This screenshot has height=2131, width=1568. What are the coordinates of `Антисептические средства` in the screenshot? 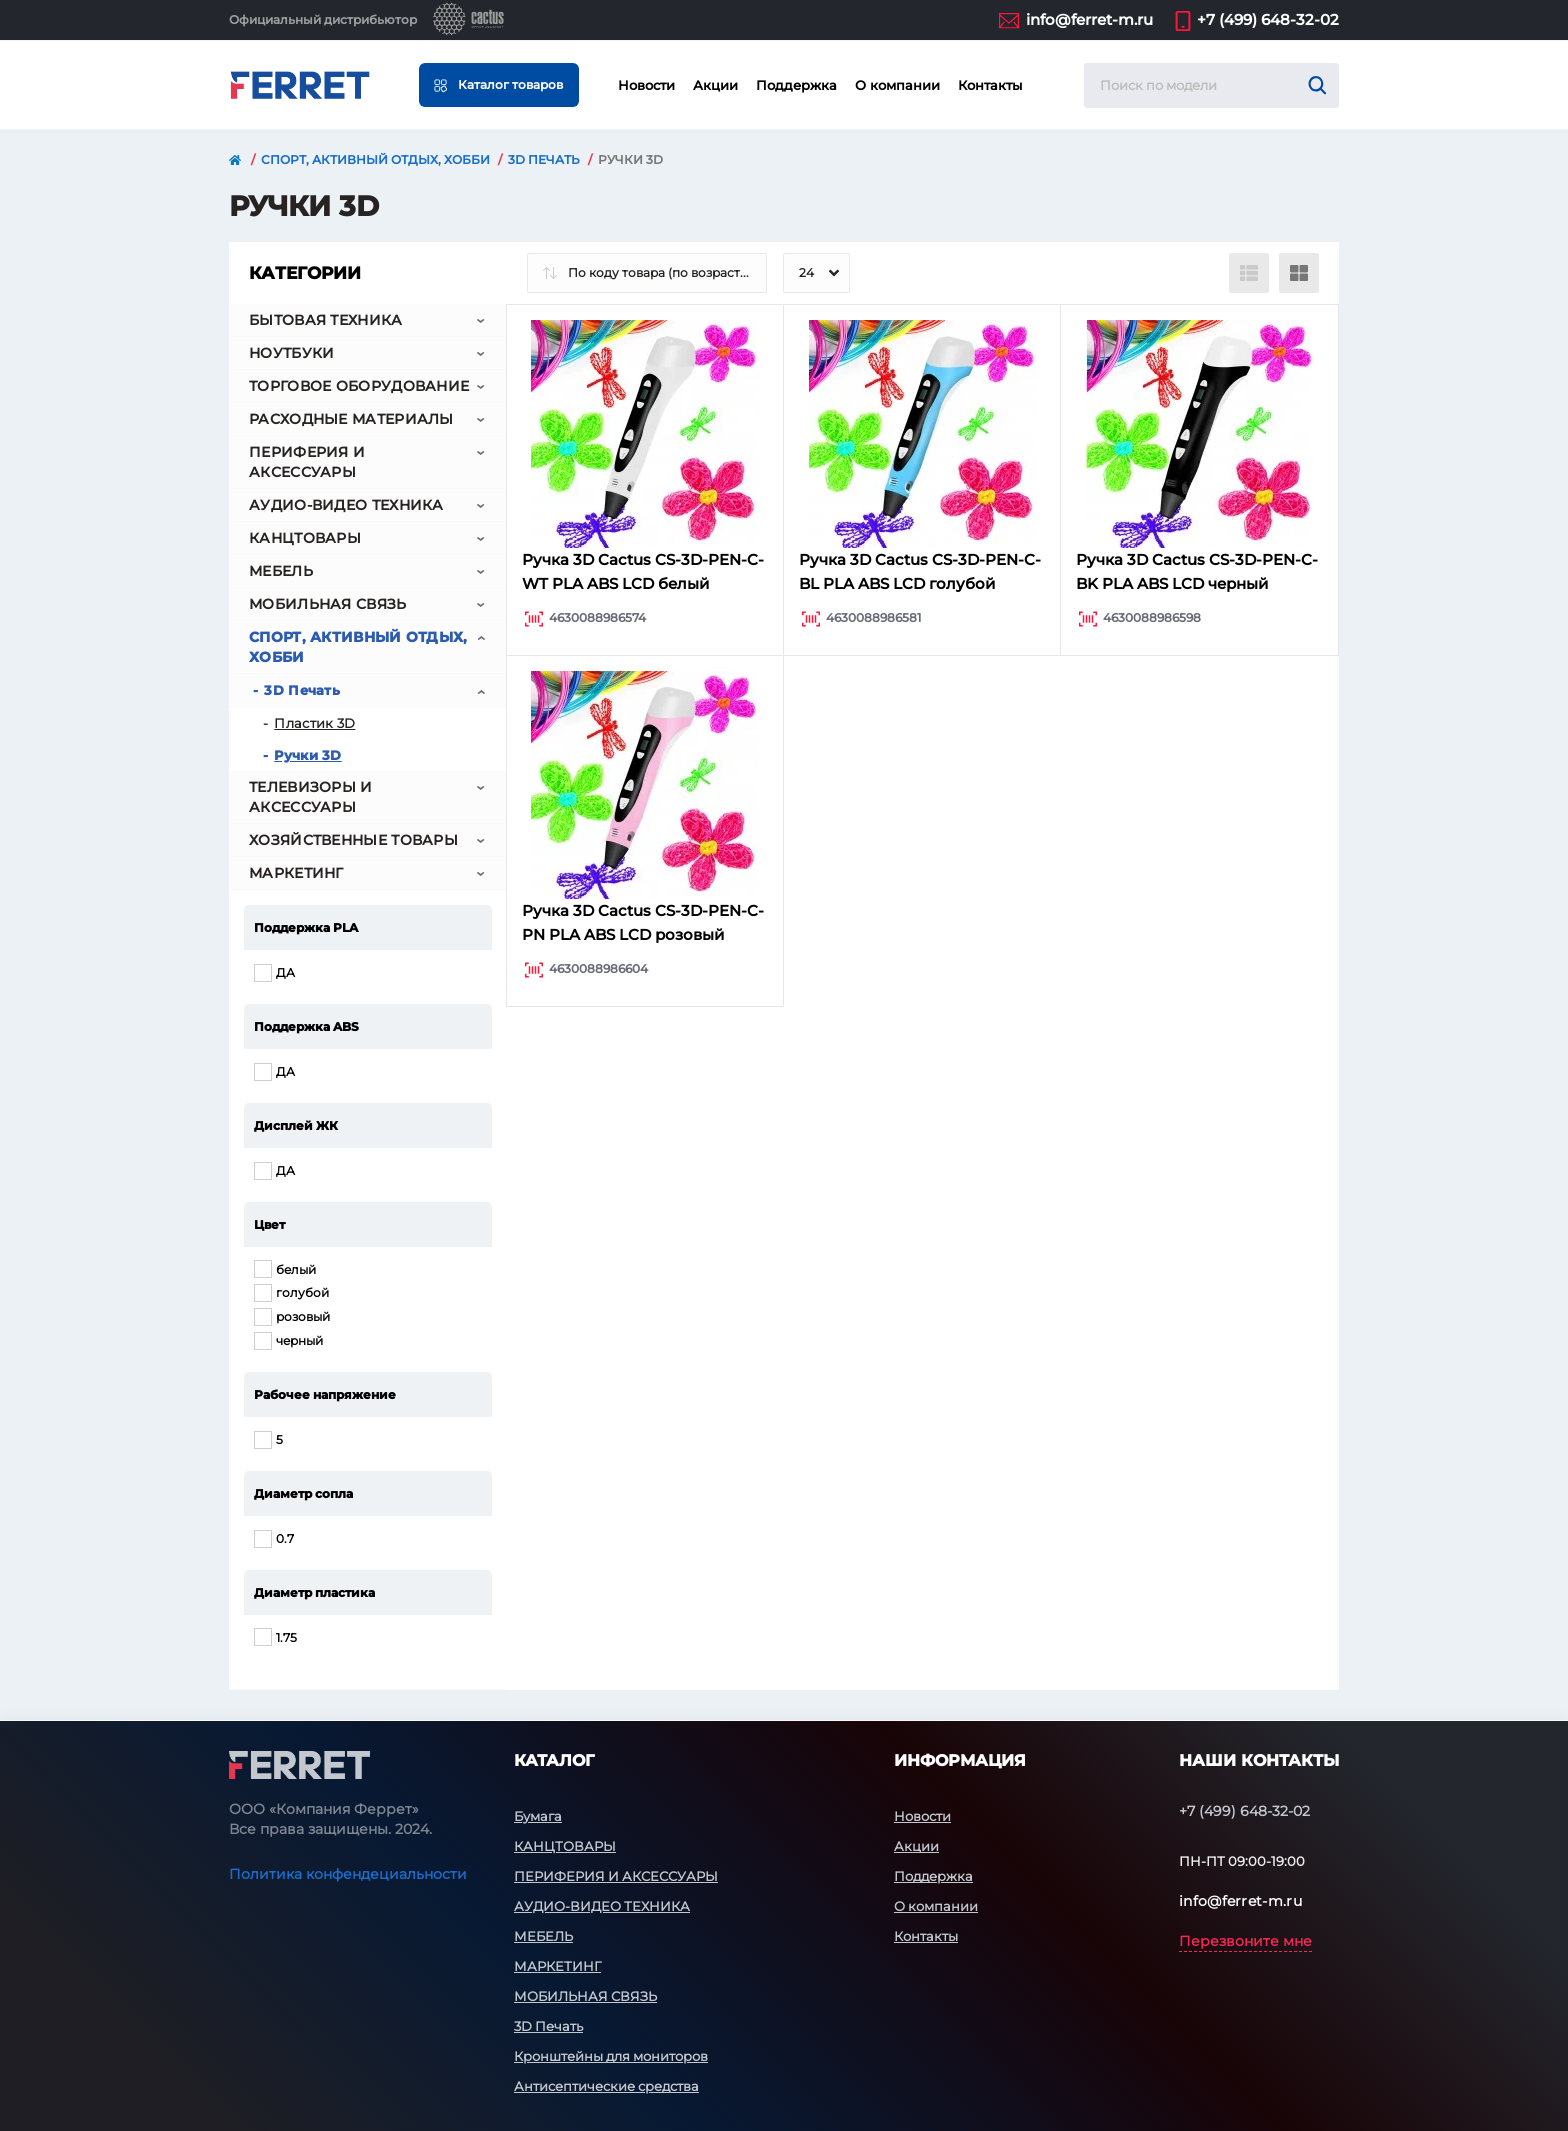 It's located at (606, 2086).